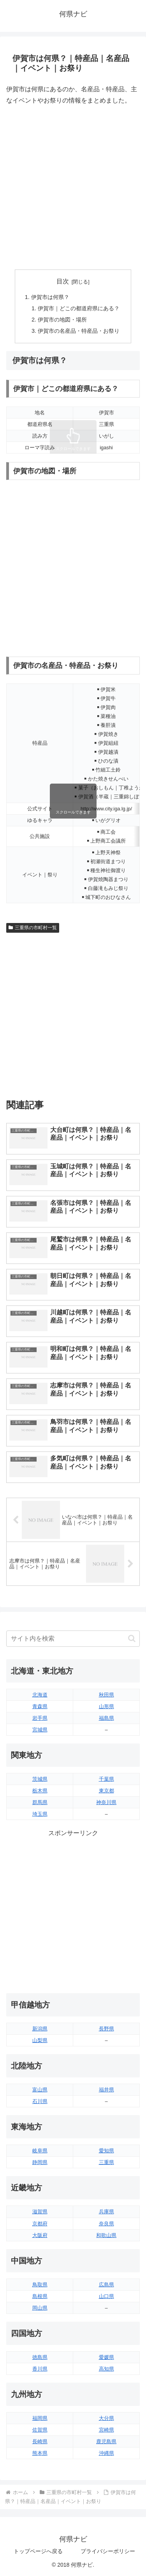 This screenshot has height=2576, width=146. What do you see at coordinates (39, 1695) in the screenshot?
I see `北海道` at bounding box center [39, 1695].